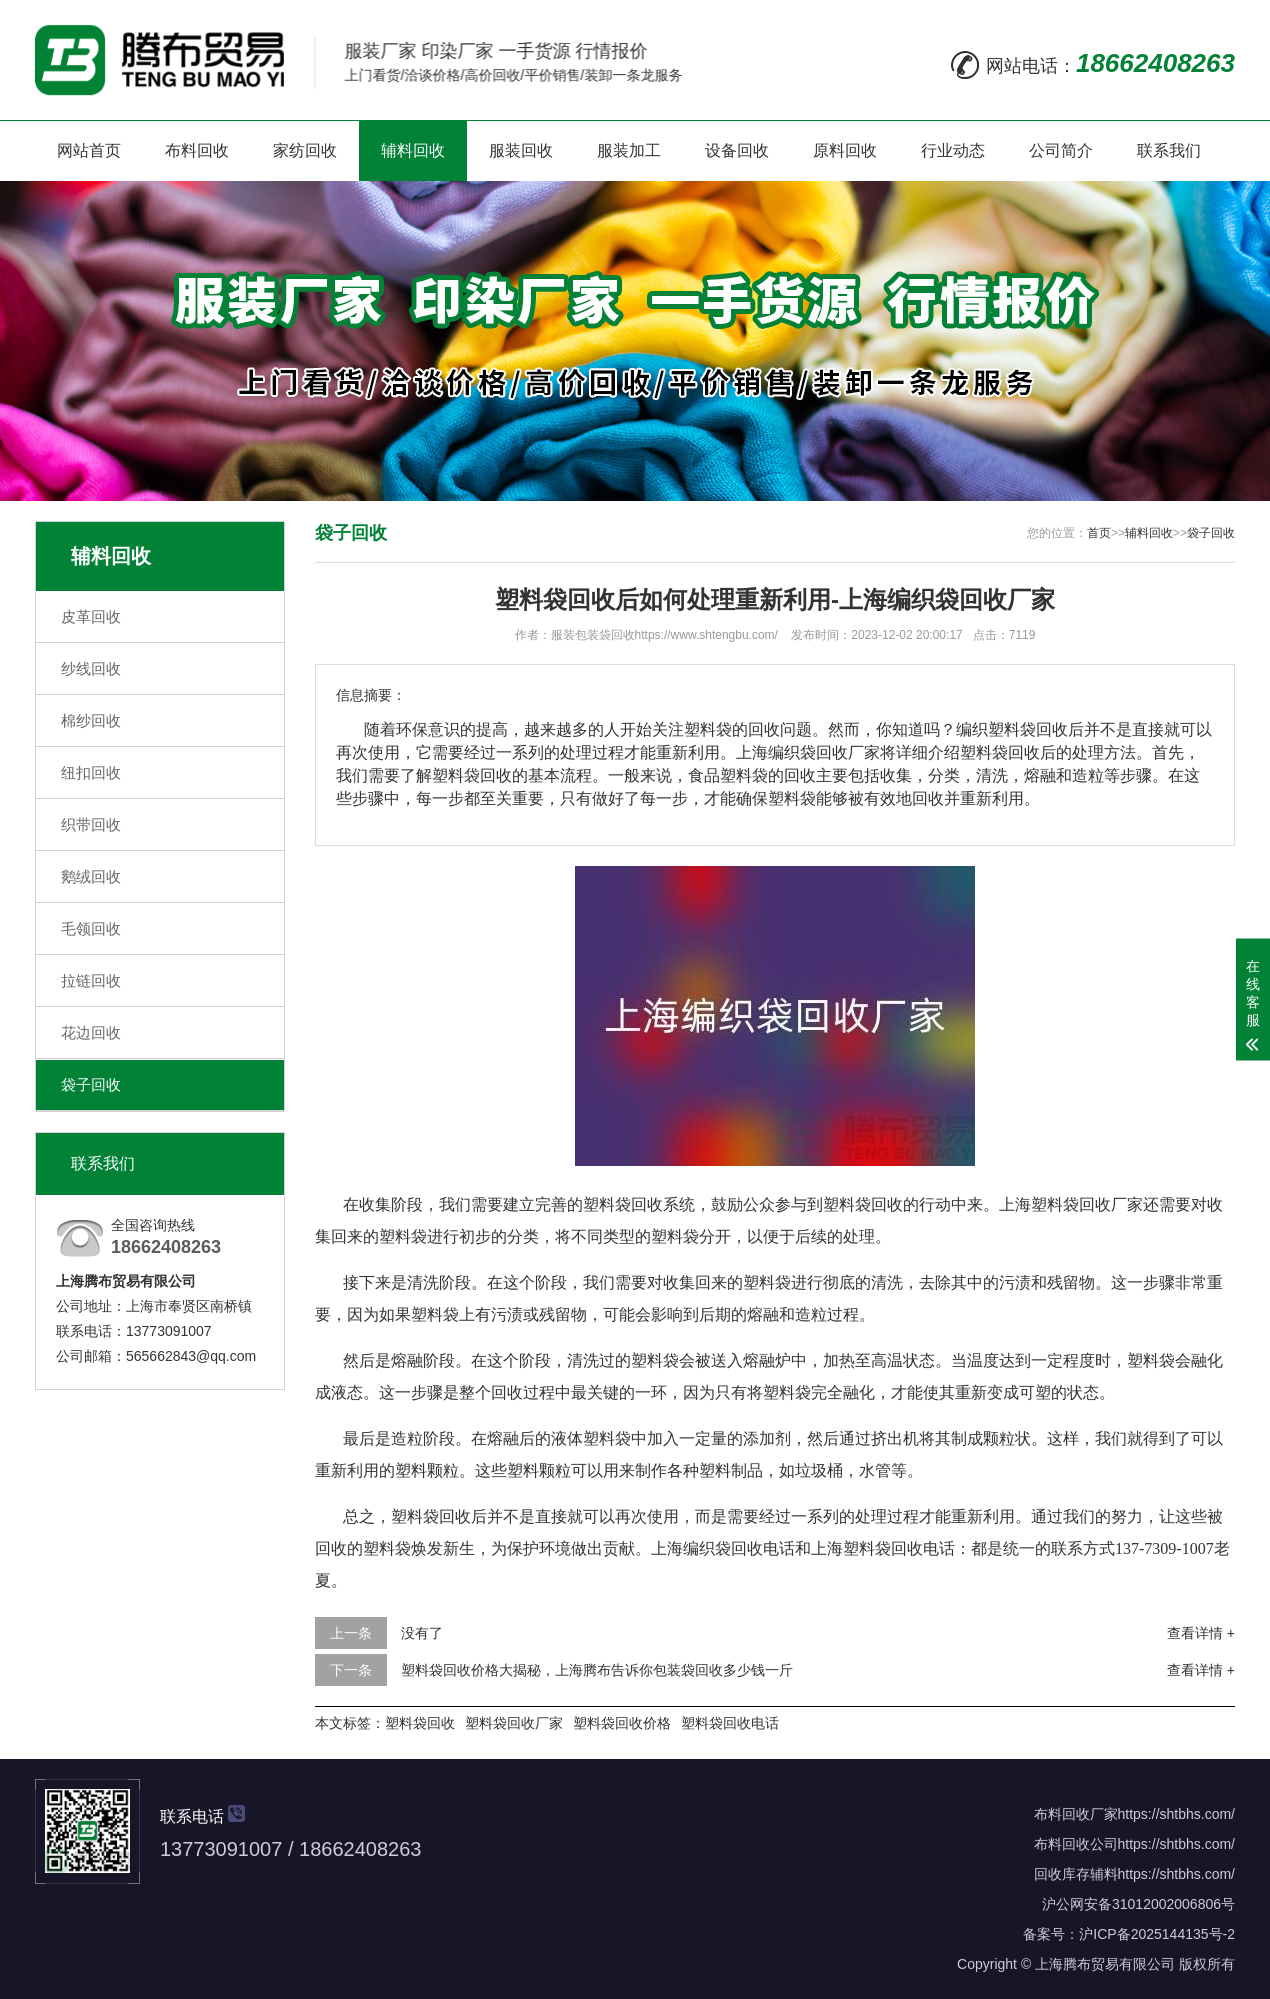 Image resolution: width=1270 pixels, height=1999 pixels. What do you see at coordinates (1061, 150) in the screenshot?
I see `公司简介` at bounding box center [1061, 150].